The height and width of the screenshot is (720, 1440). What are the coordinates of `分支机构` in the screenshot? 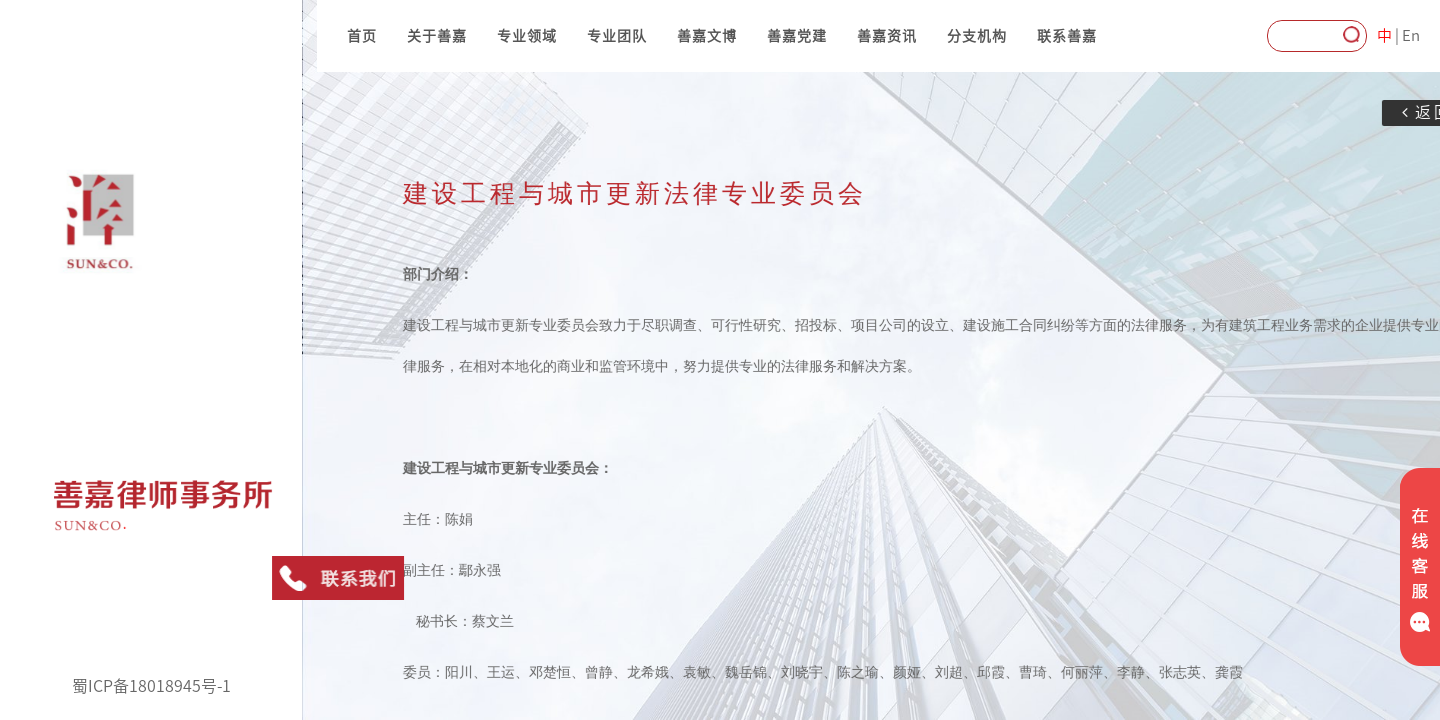 It's located at (977, 36).